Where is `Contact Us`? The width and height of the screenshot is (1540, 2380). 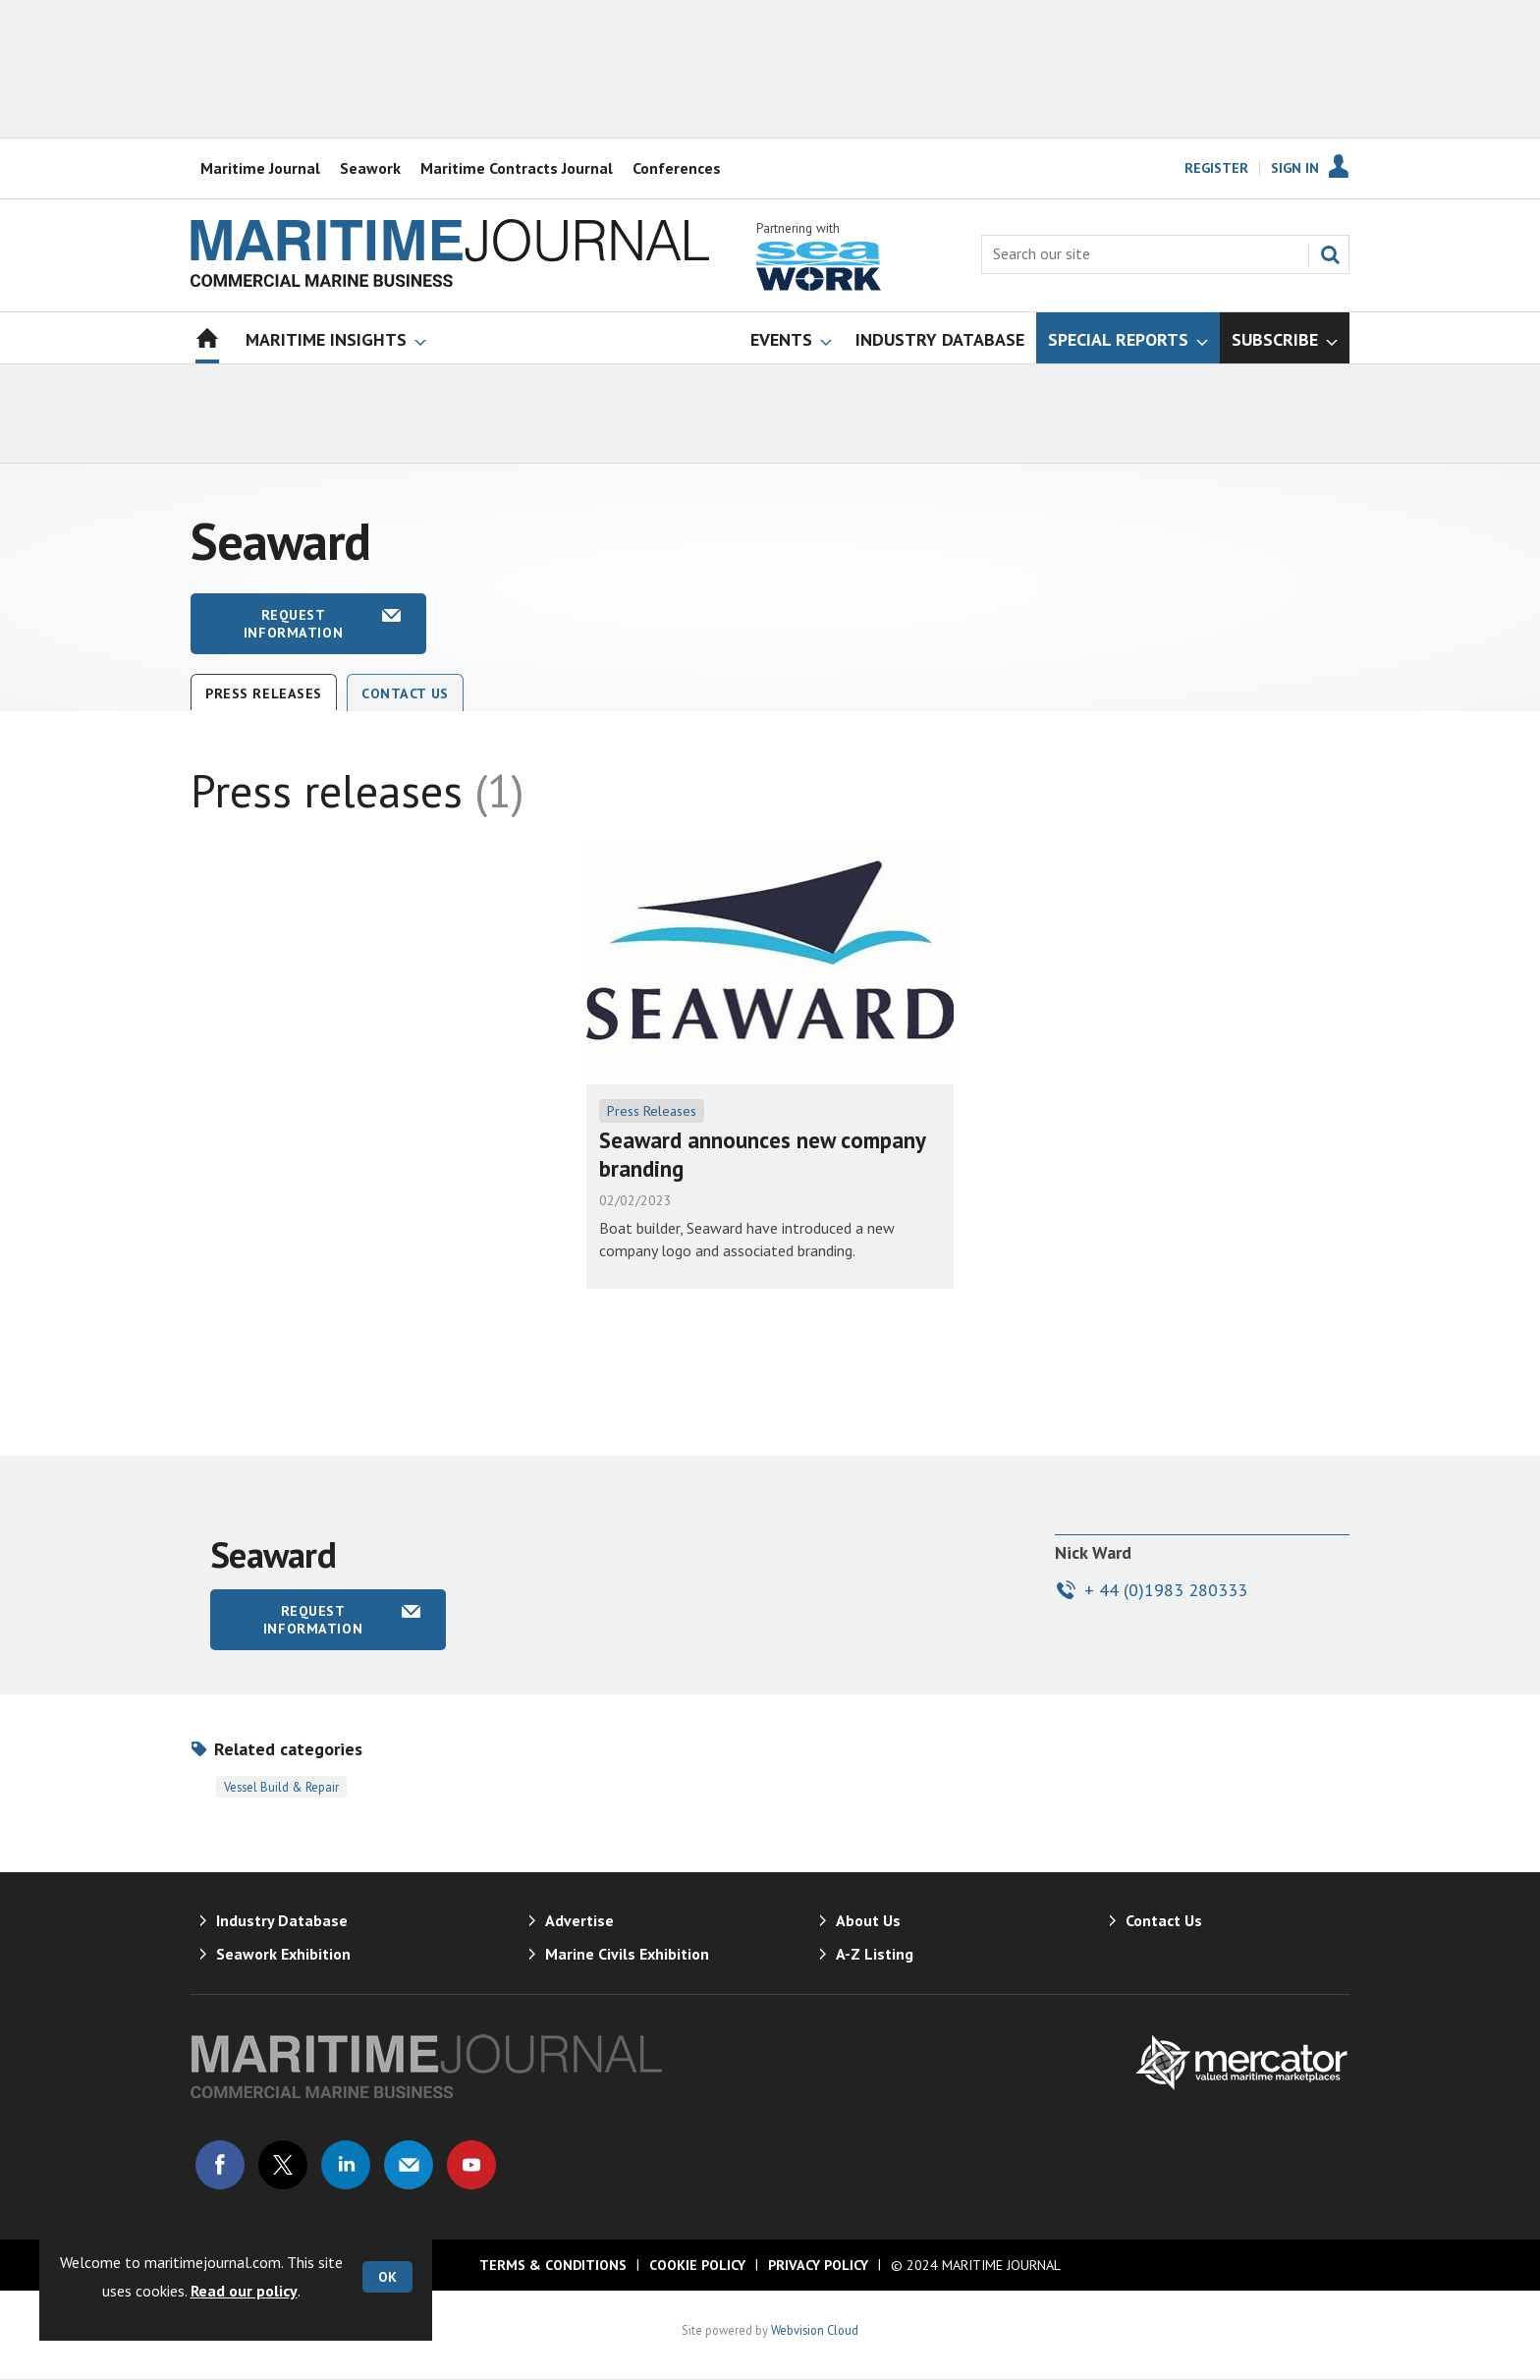 Contact Us is located at coordinates (405, 693).